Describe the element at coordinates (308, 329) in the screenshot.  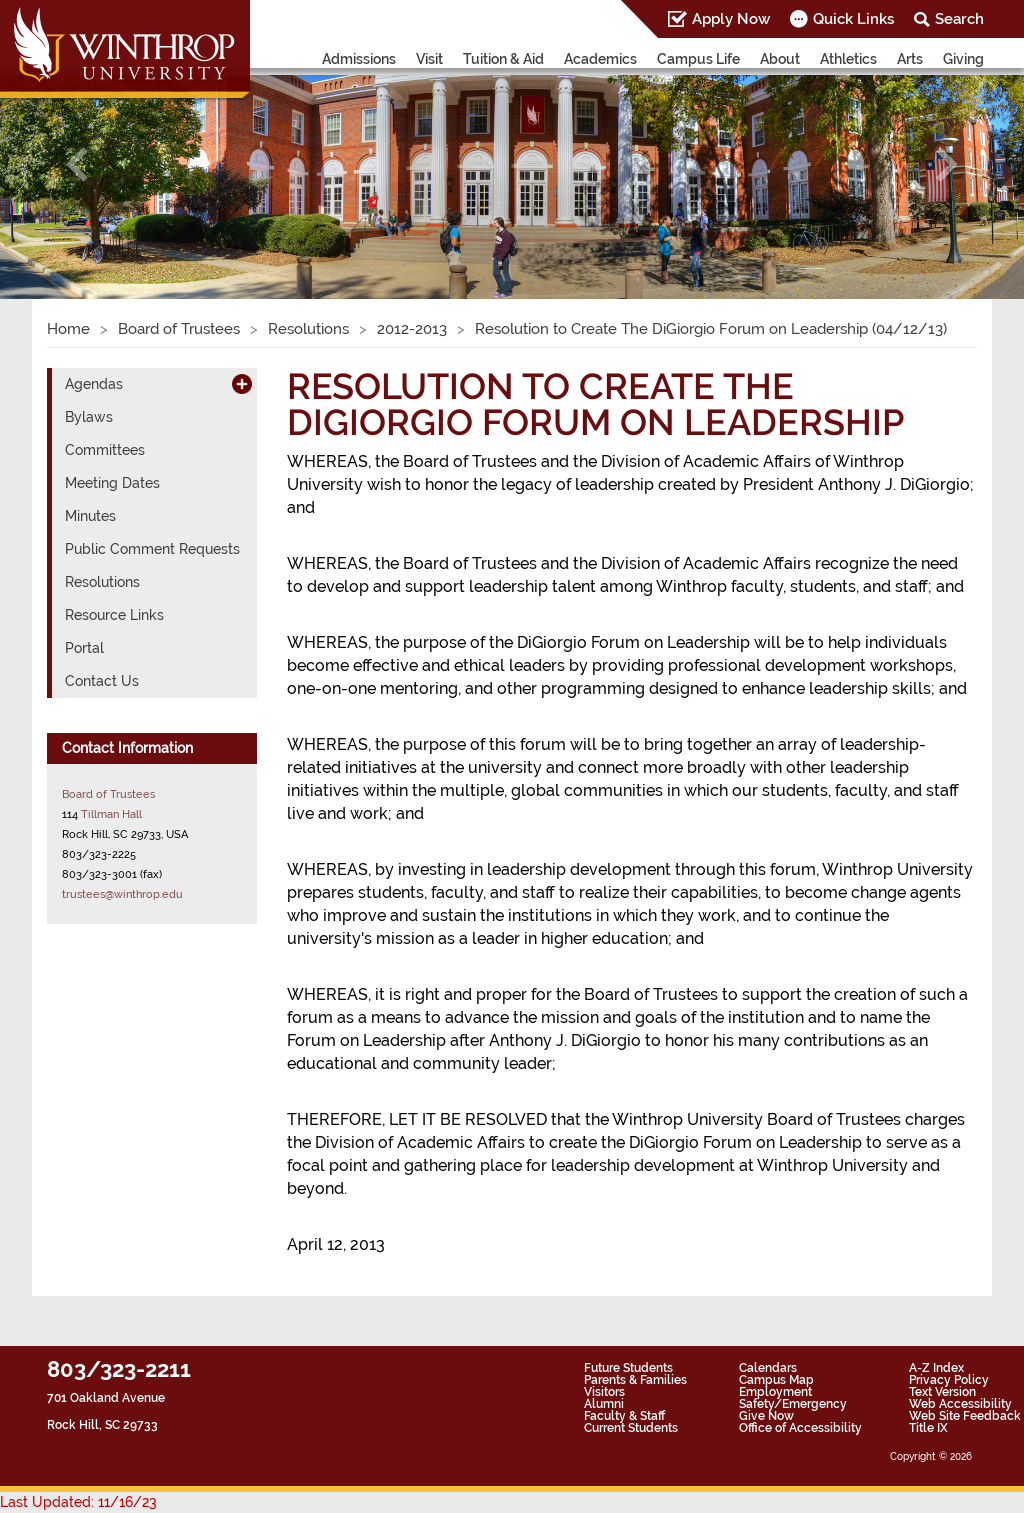
I see `Resolutions` at that location.